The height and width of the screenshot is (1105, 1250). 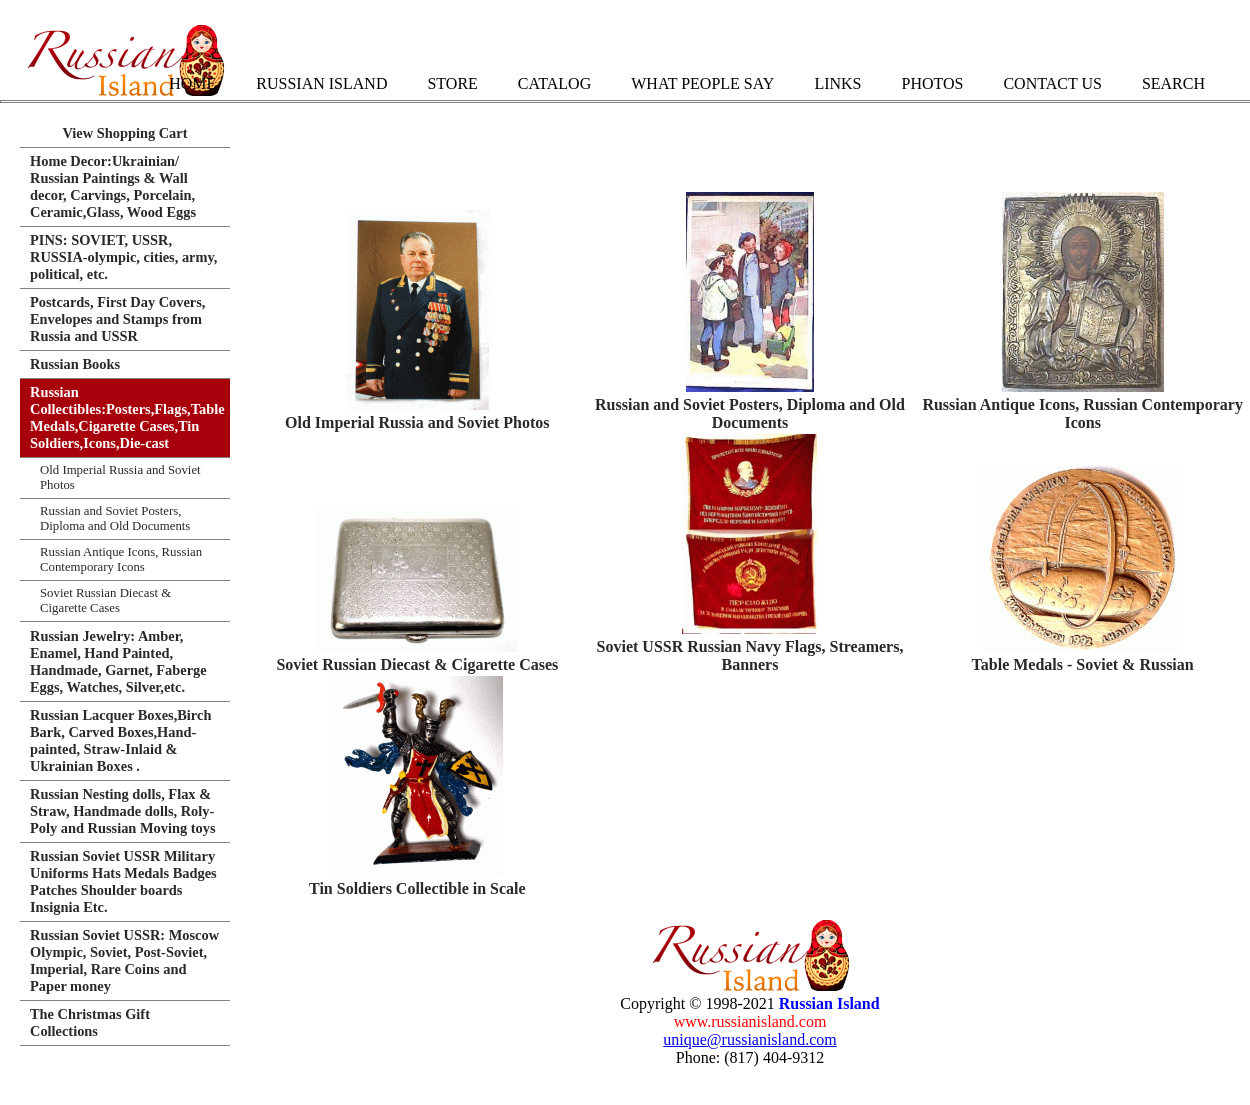 What do you see at coordinates (1173, 83) in the screenshot?
I see `Search` at bounding box center [1173, 83].